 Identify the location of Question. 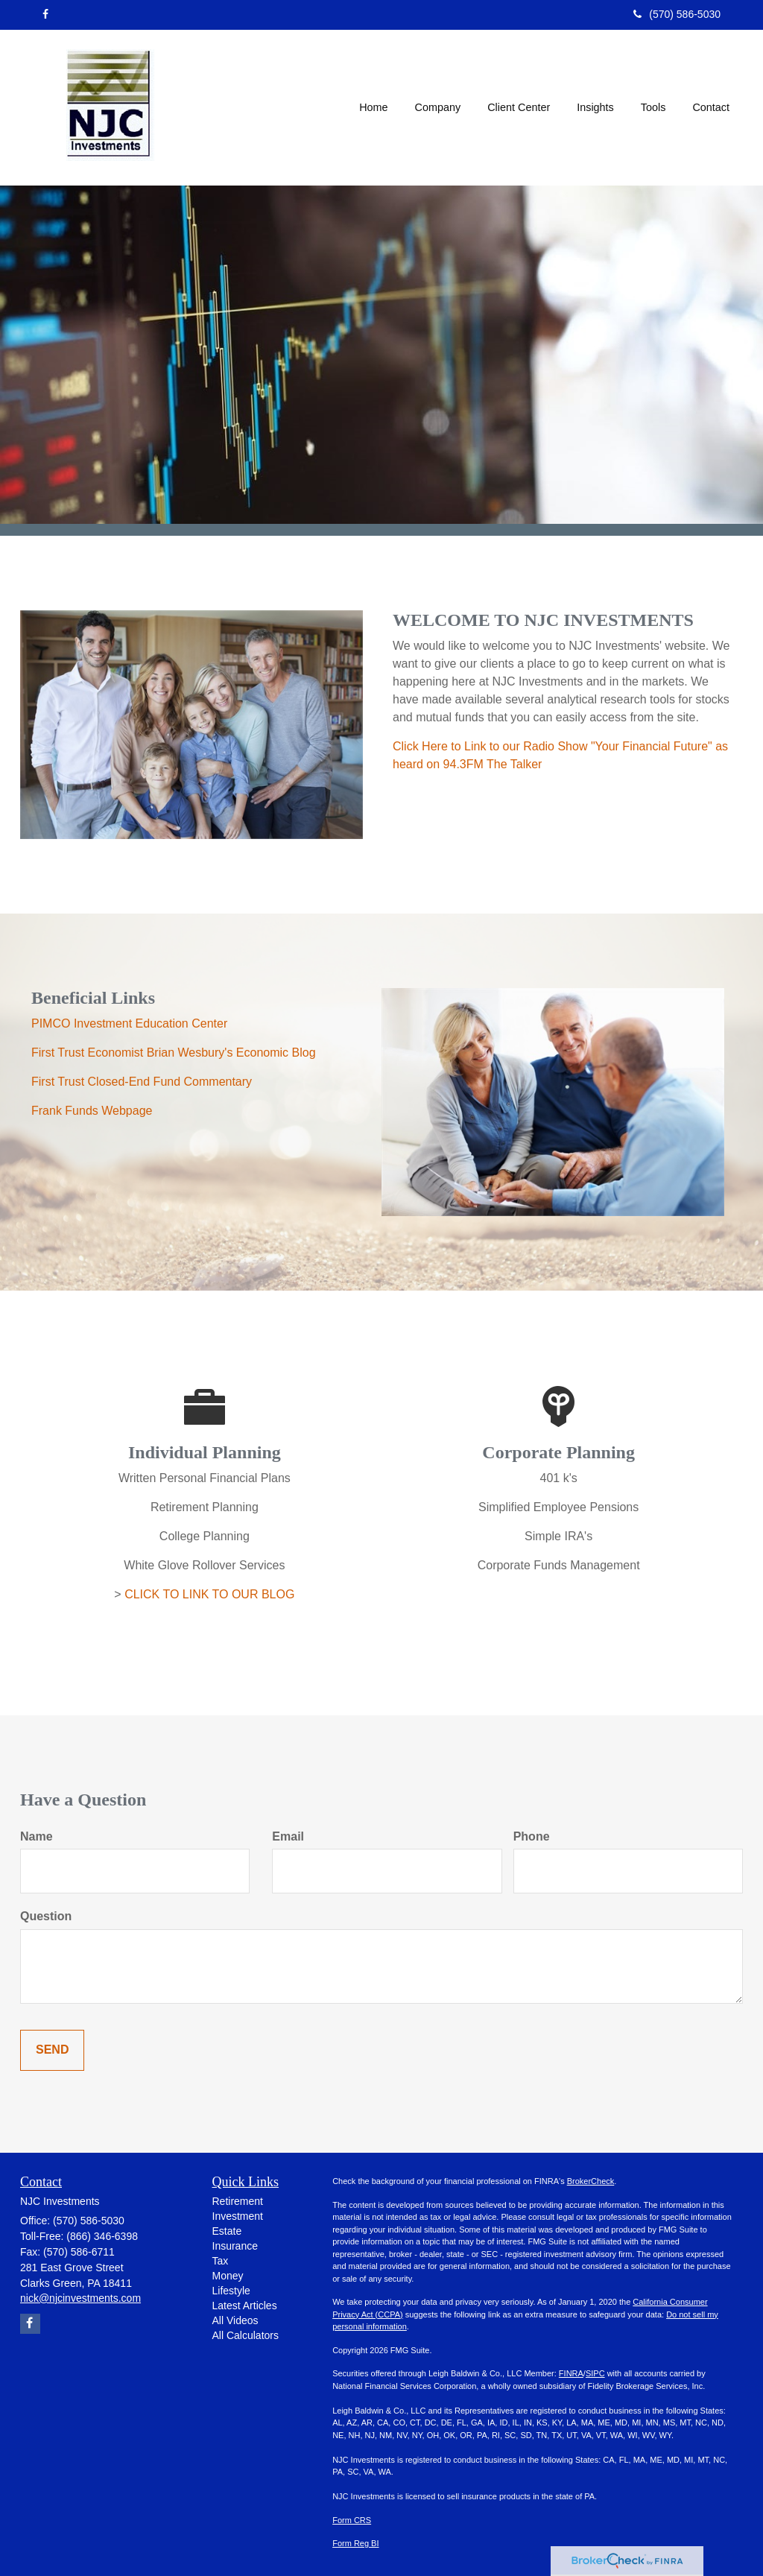
(46, 1916).